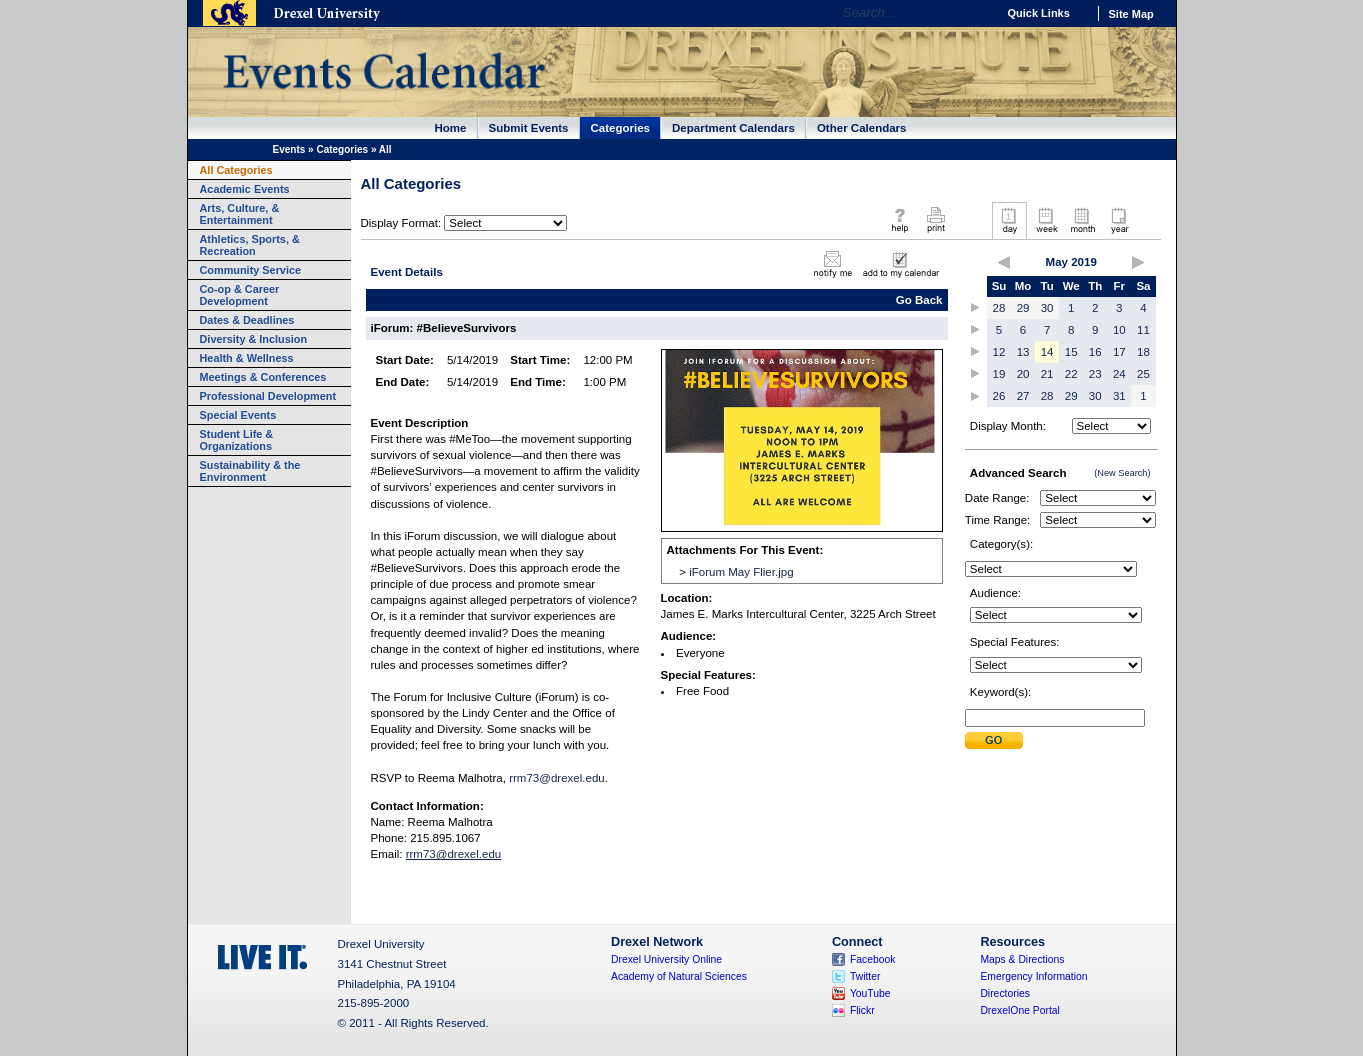 The image size is (1363, 1056). Describe the element at coordinates (451, 128) in the screenshot. I see `Home` at that location.